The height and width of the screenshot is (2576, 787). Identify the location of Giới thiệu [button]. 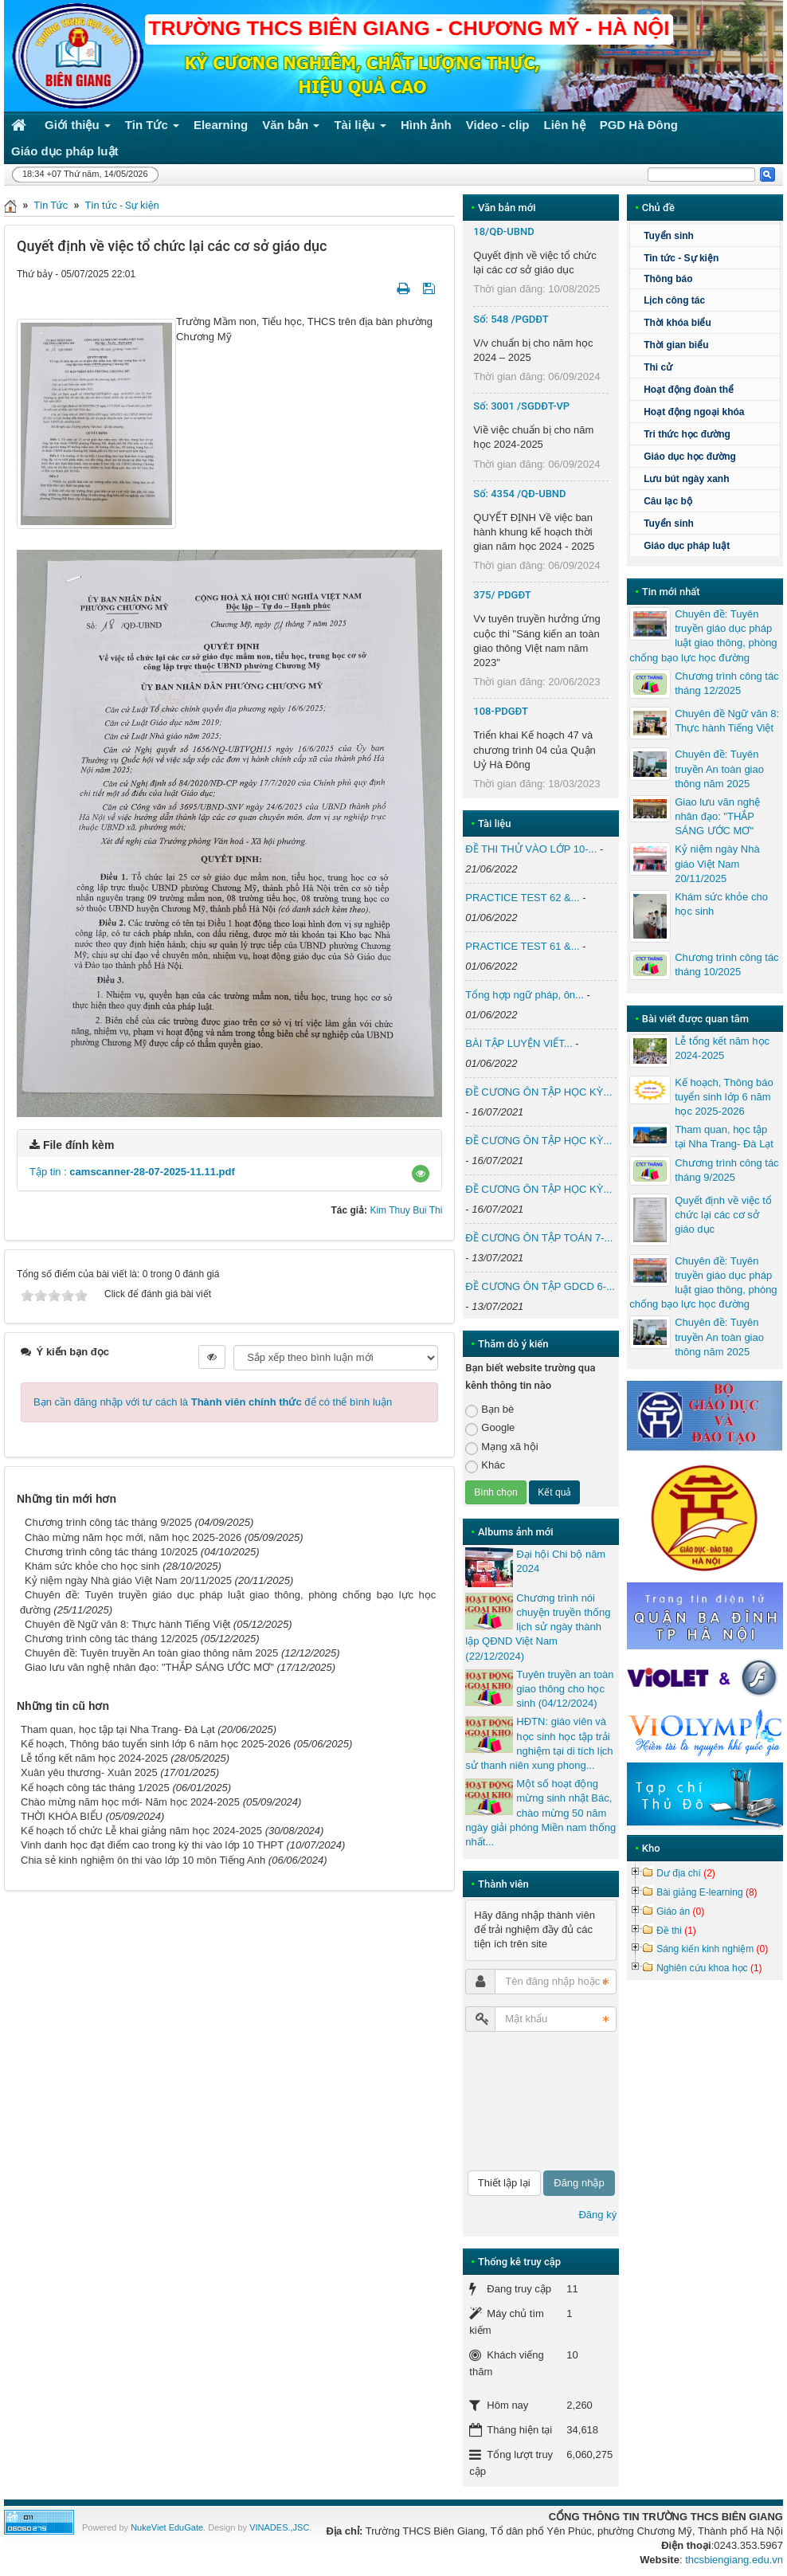
(78, 128).